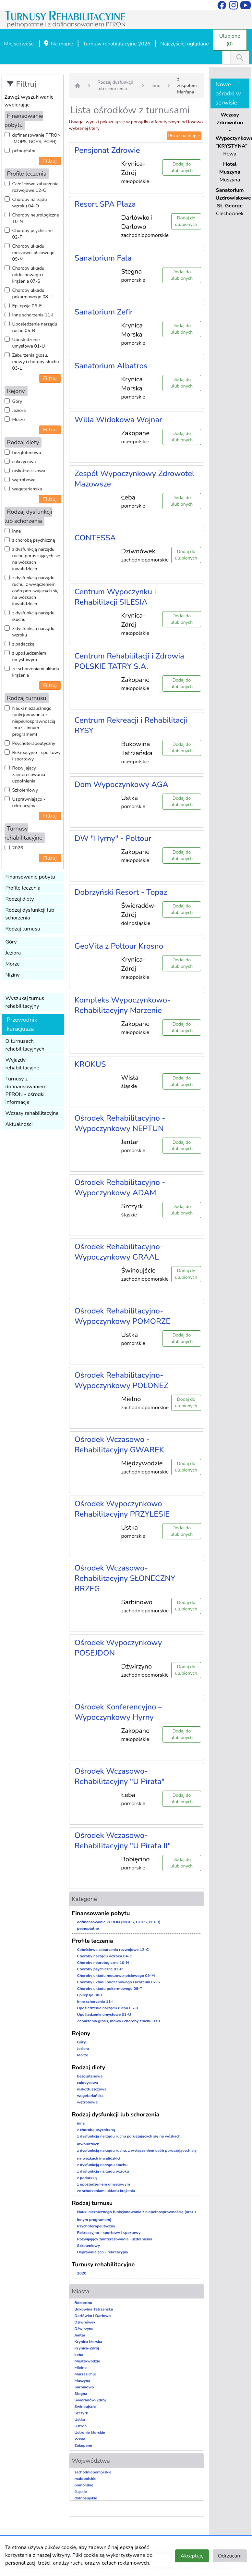 The width and height of the screenshot is (252, 2576). What do you see at coordinates (115, 596) in the screenshot?
I see `Centrum Wypoczynku i Rehabilitacji SILESIA` at bounding box center [115, 596].